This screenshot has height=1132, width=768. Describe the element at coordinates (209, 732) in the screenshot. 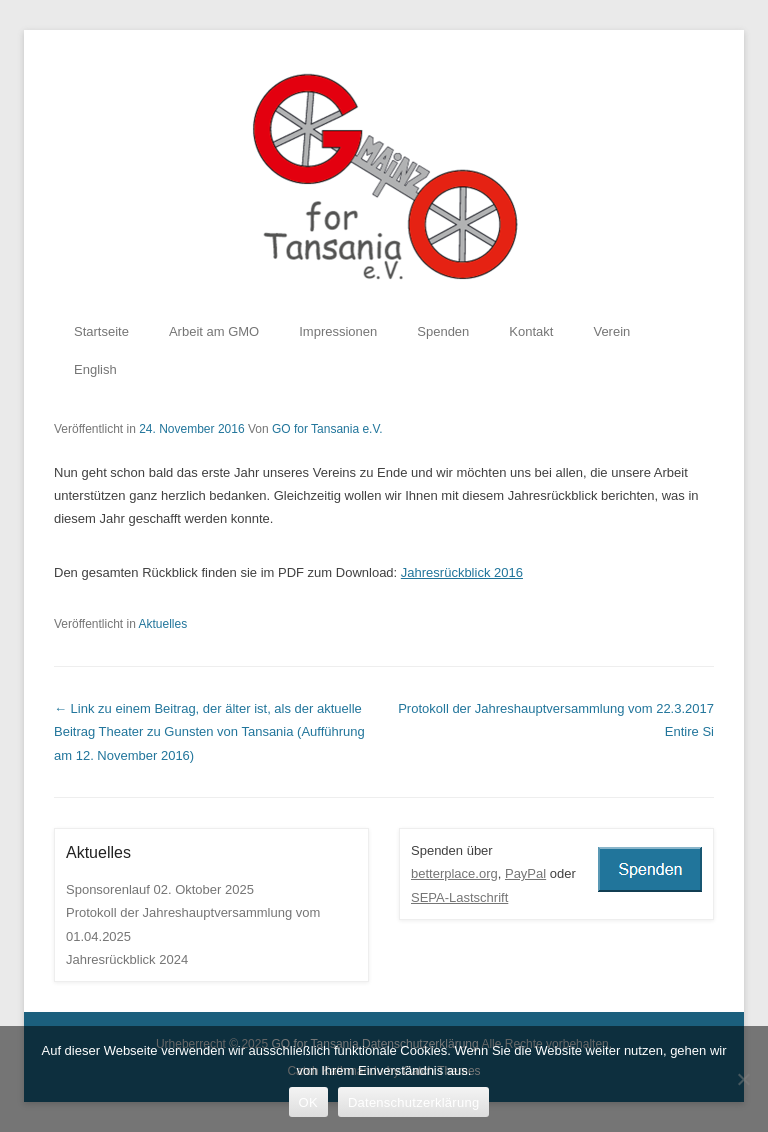

I see `Theater zu Gunsten von Tansania (Aufführung am 12. November 2016)` at that location.